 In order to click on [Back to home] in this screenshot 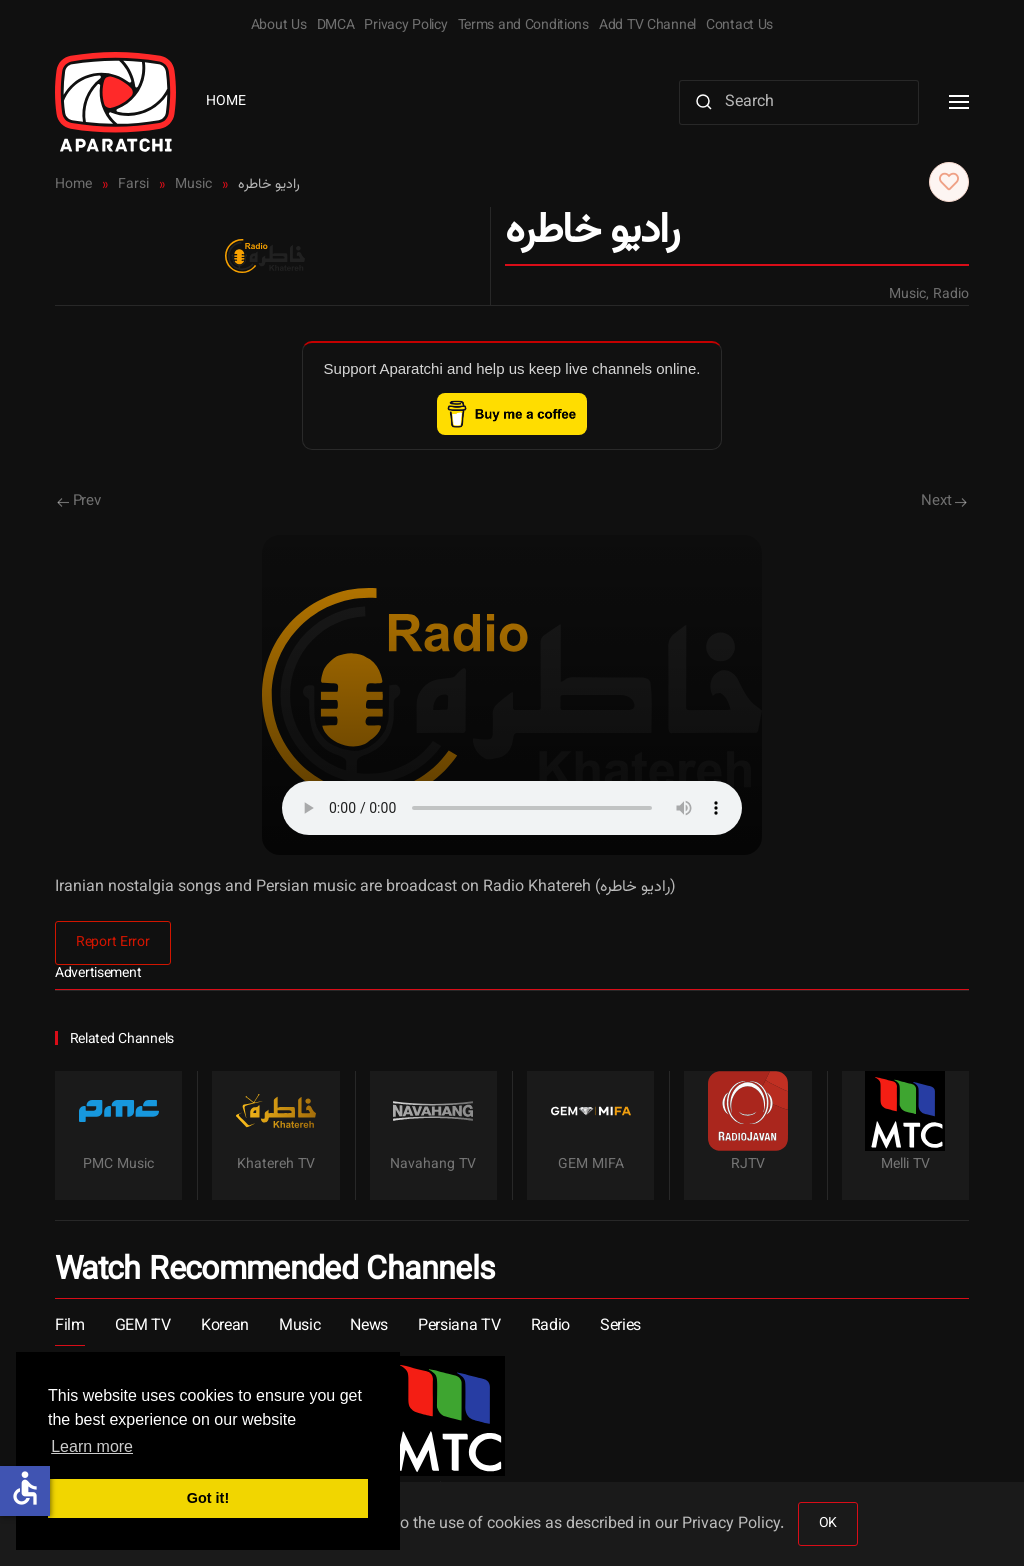, I will do `click(115, 102)`.